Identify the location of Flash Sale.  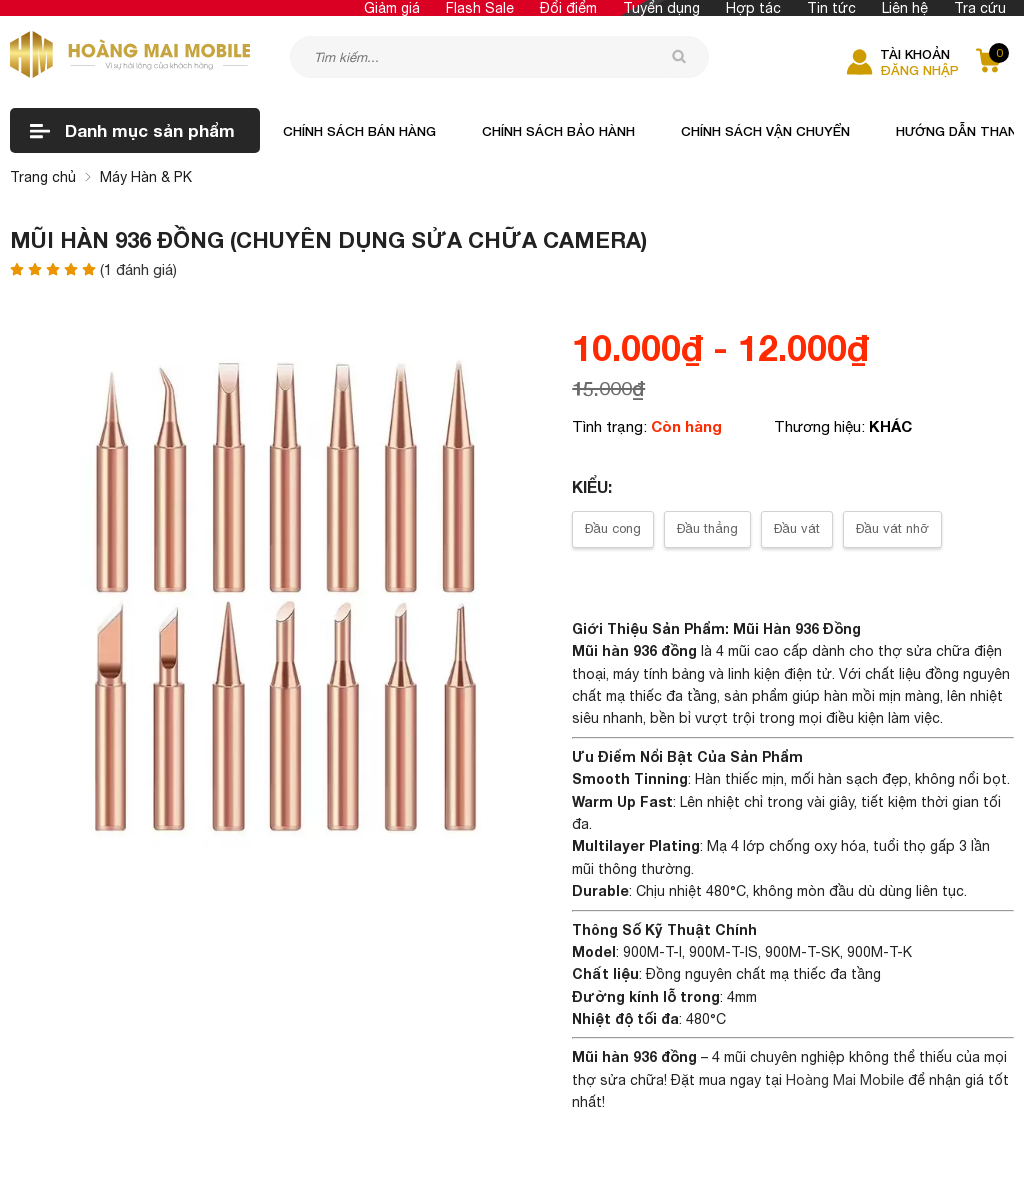
(480, 8).